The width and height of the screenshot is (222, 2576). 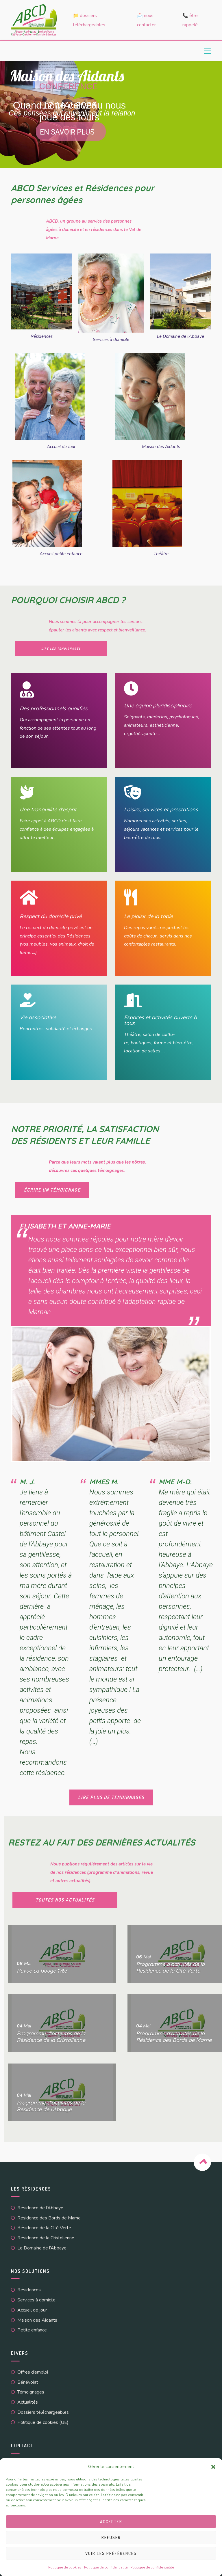 I want to click on En savoir plus, so click(x=67, y=132).